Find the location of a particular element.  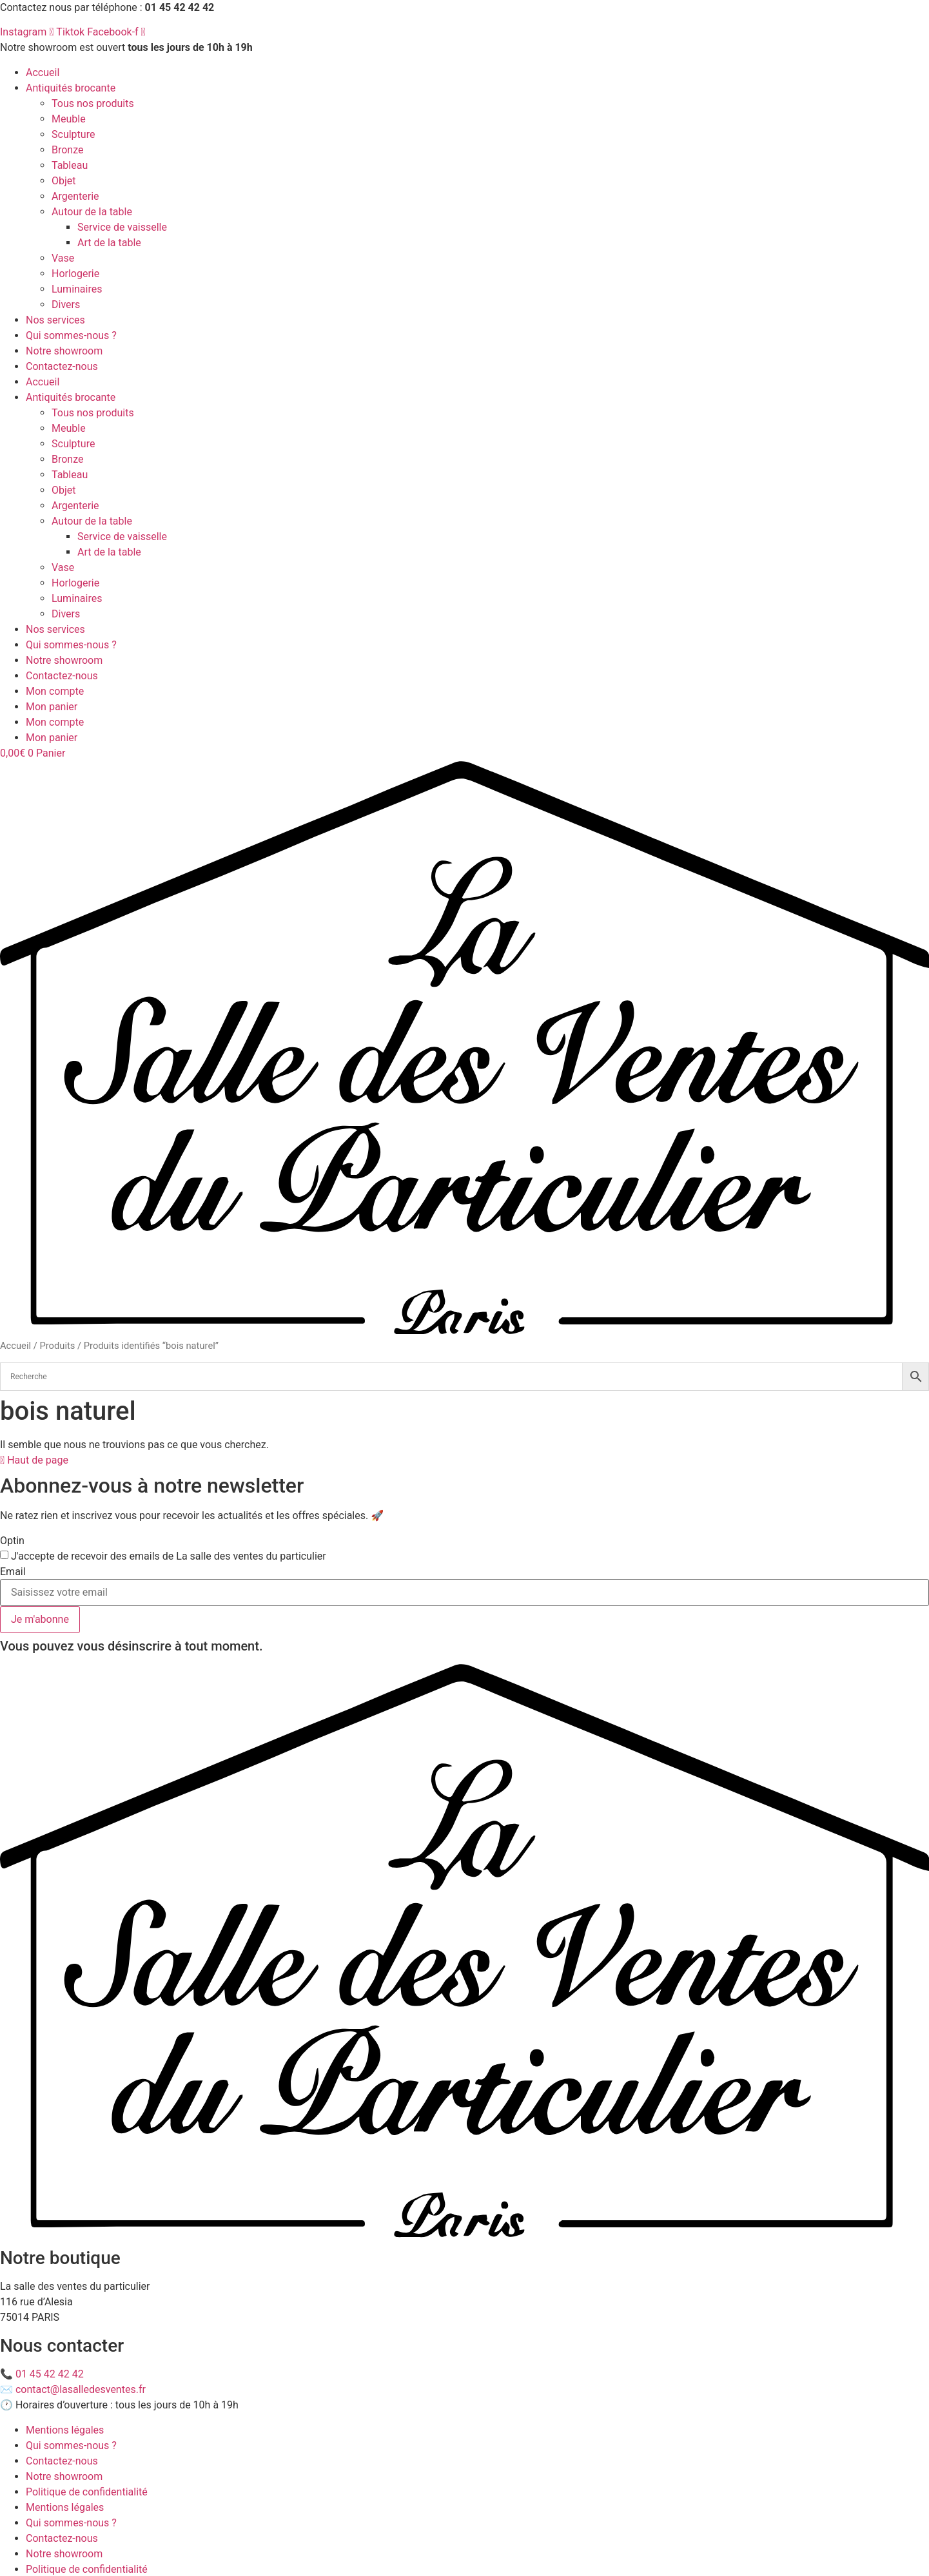

Optin is located at coordinates (12, 1541).